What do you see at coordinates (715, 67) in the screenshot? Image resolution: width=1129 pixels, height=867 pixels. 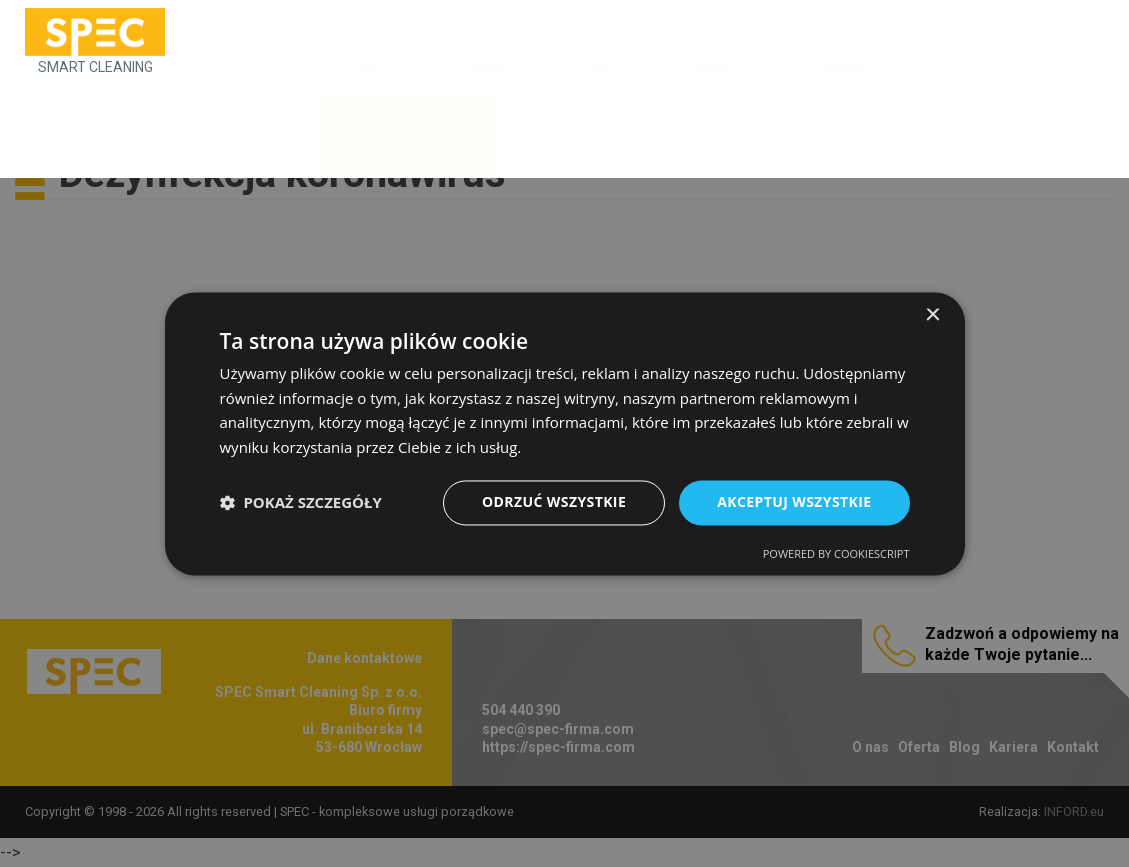 I see `Kariera` at bounding box center [715, 67].